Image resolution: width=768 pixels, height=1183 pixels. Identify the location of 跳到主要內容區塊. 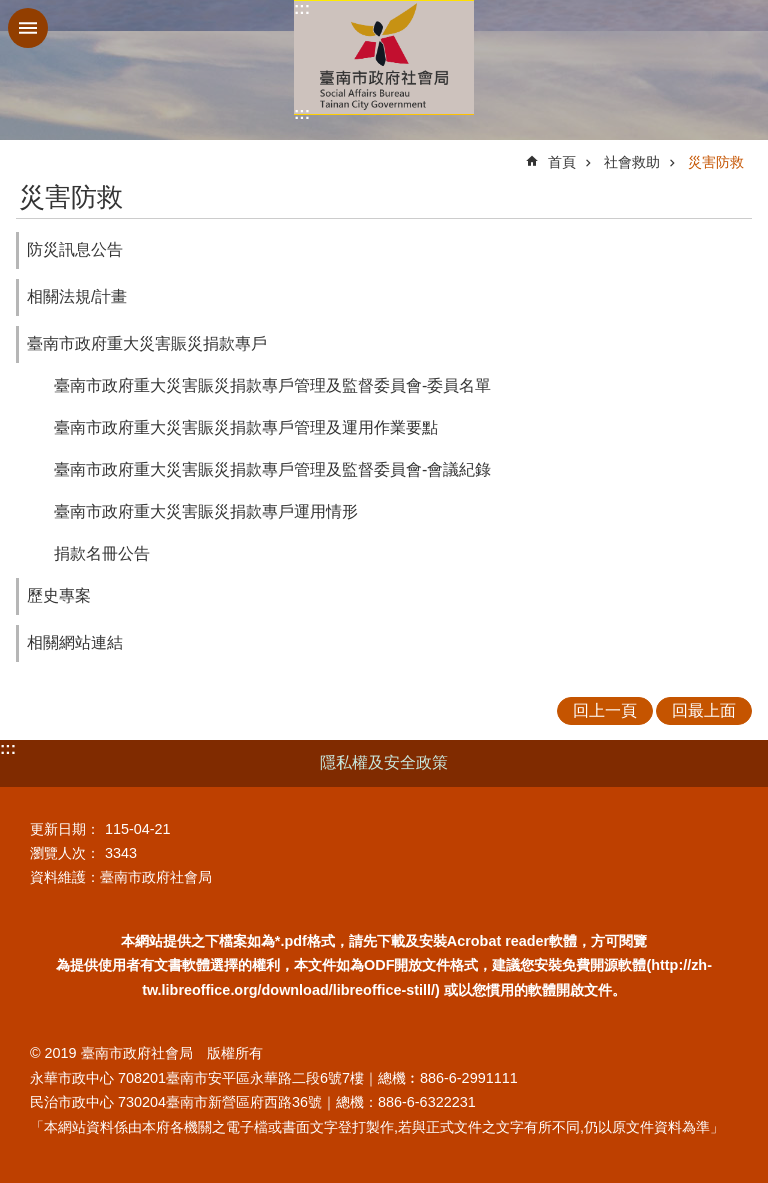
(10, 10).